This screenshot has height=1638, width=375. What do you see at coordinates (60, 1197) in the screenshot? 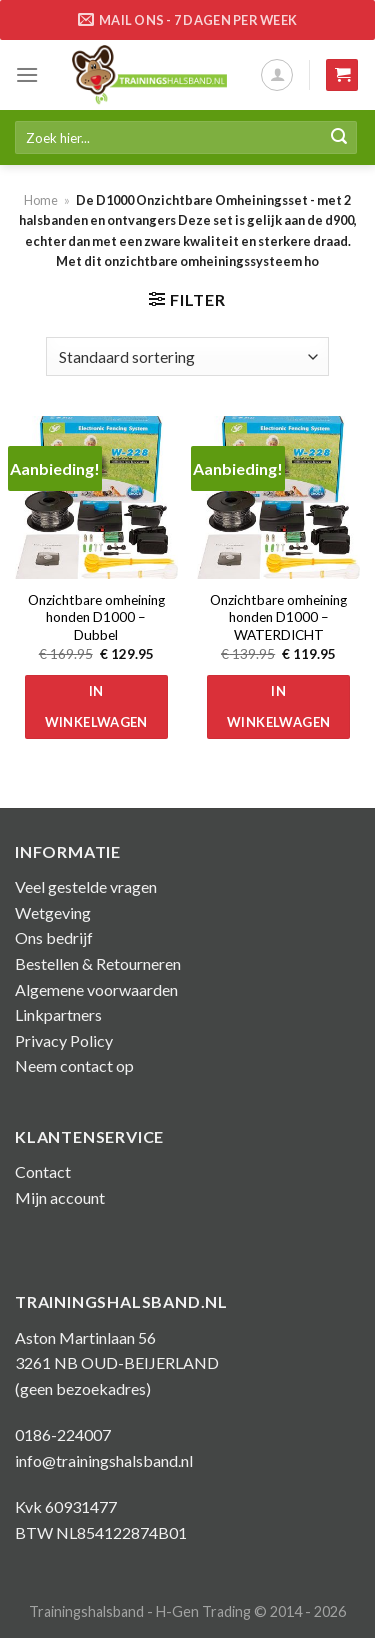
I see `Mijn account` at bounding box center [60, 1197].